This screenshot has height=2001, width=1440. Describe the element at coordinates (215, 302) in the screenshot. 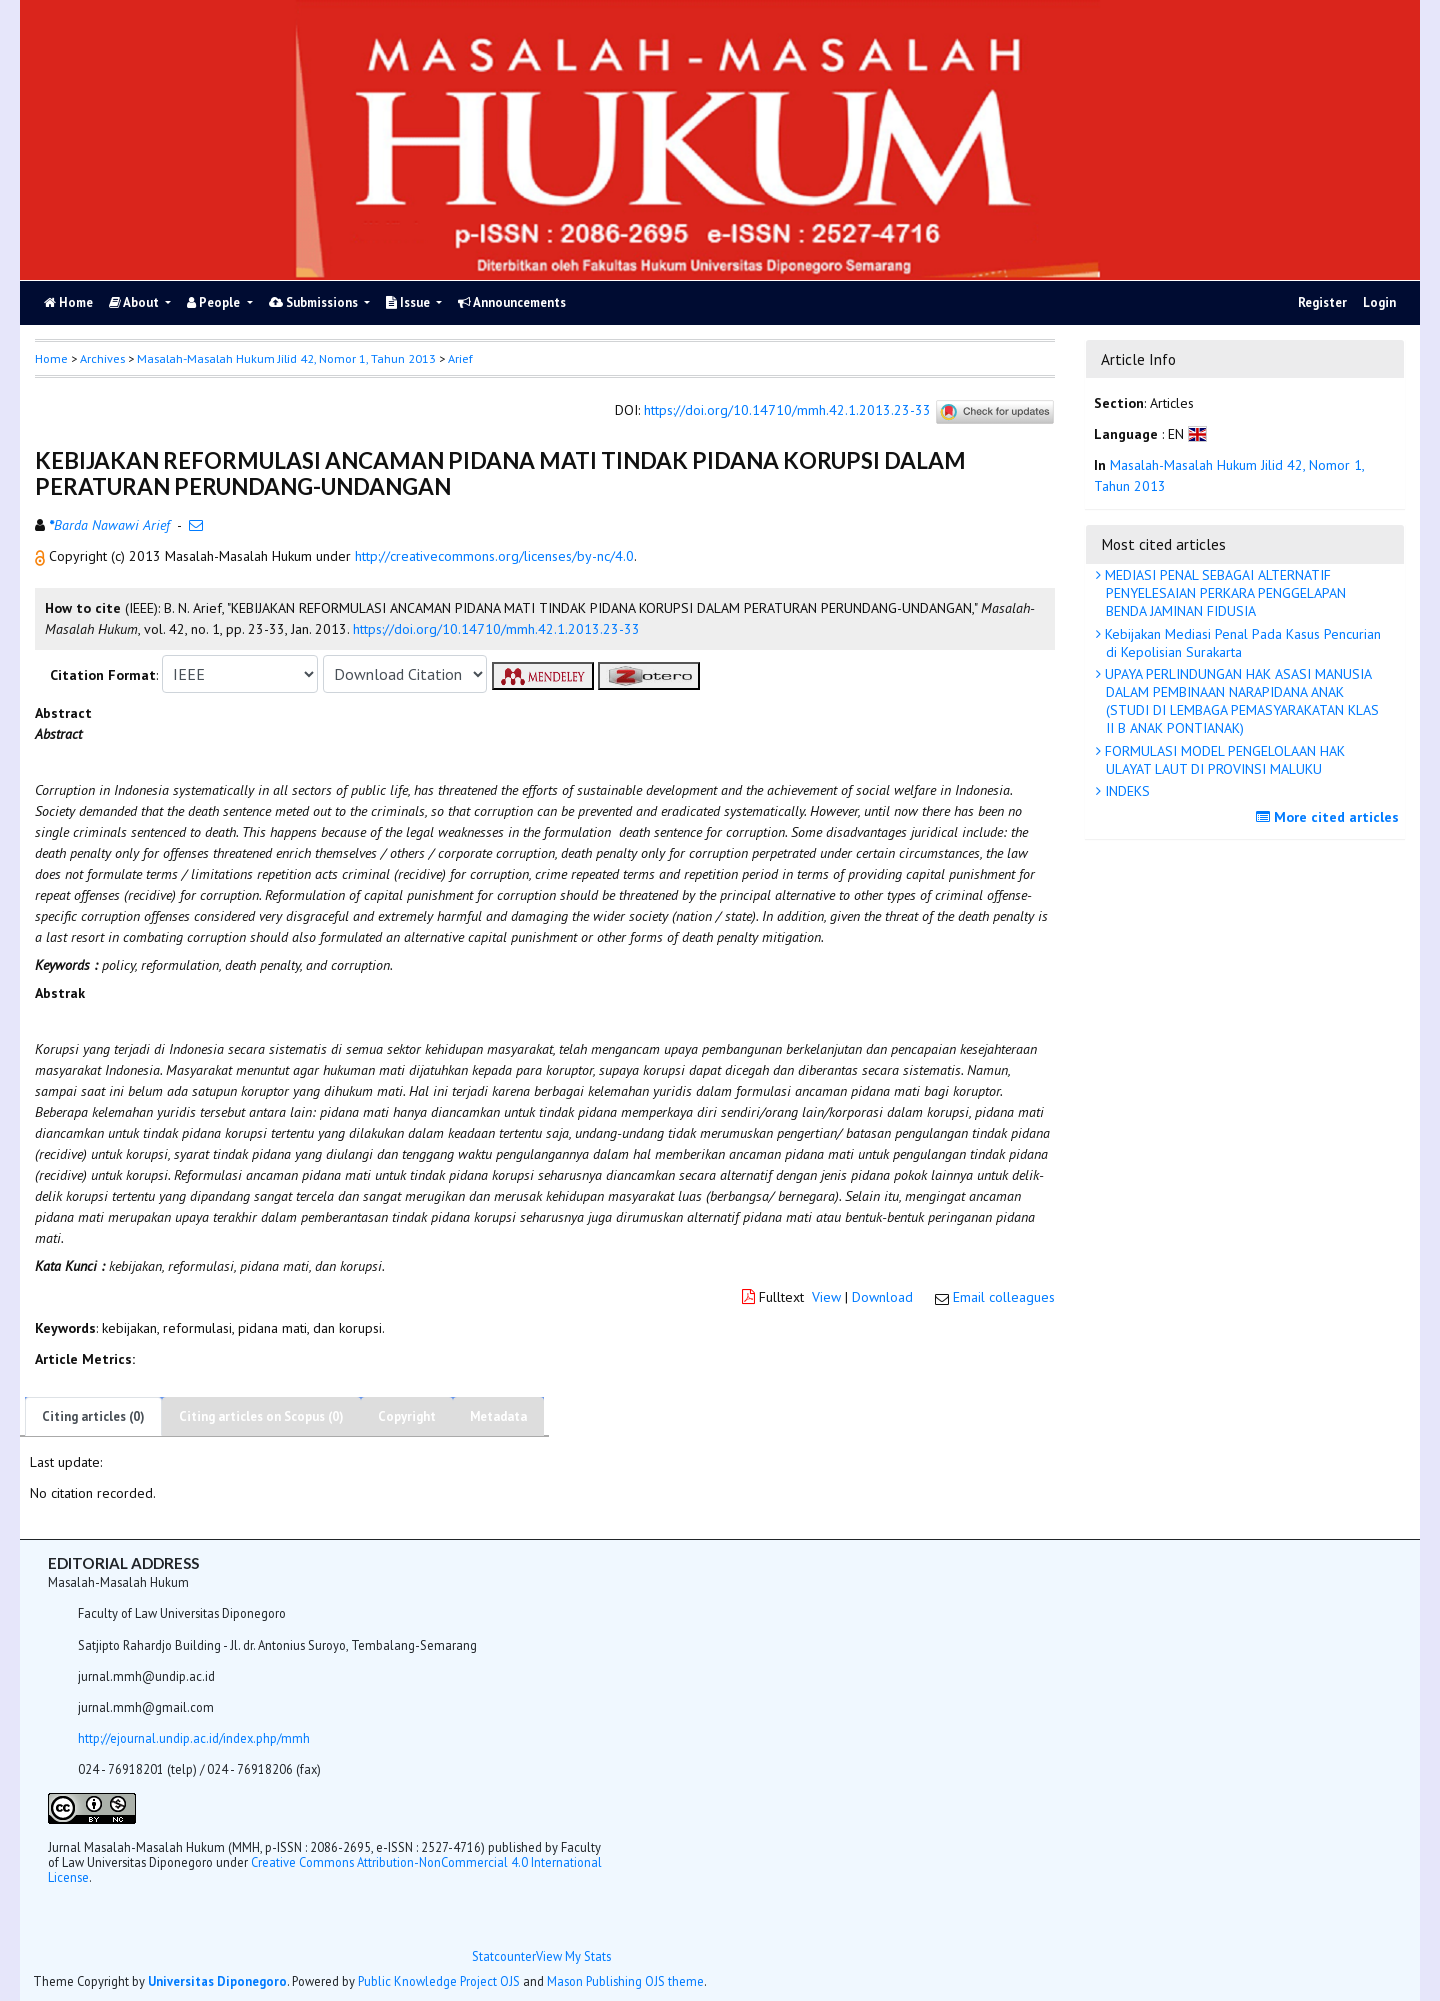

I see `People` at that location.